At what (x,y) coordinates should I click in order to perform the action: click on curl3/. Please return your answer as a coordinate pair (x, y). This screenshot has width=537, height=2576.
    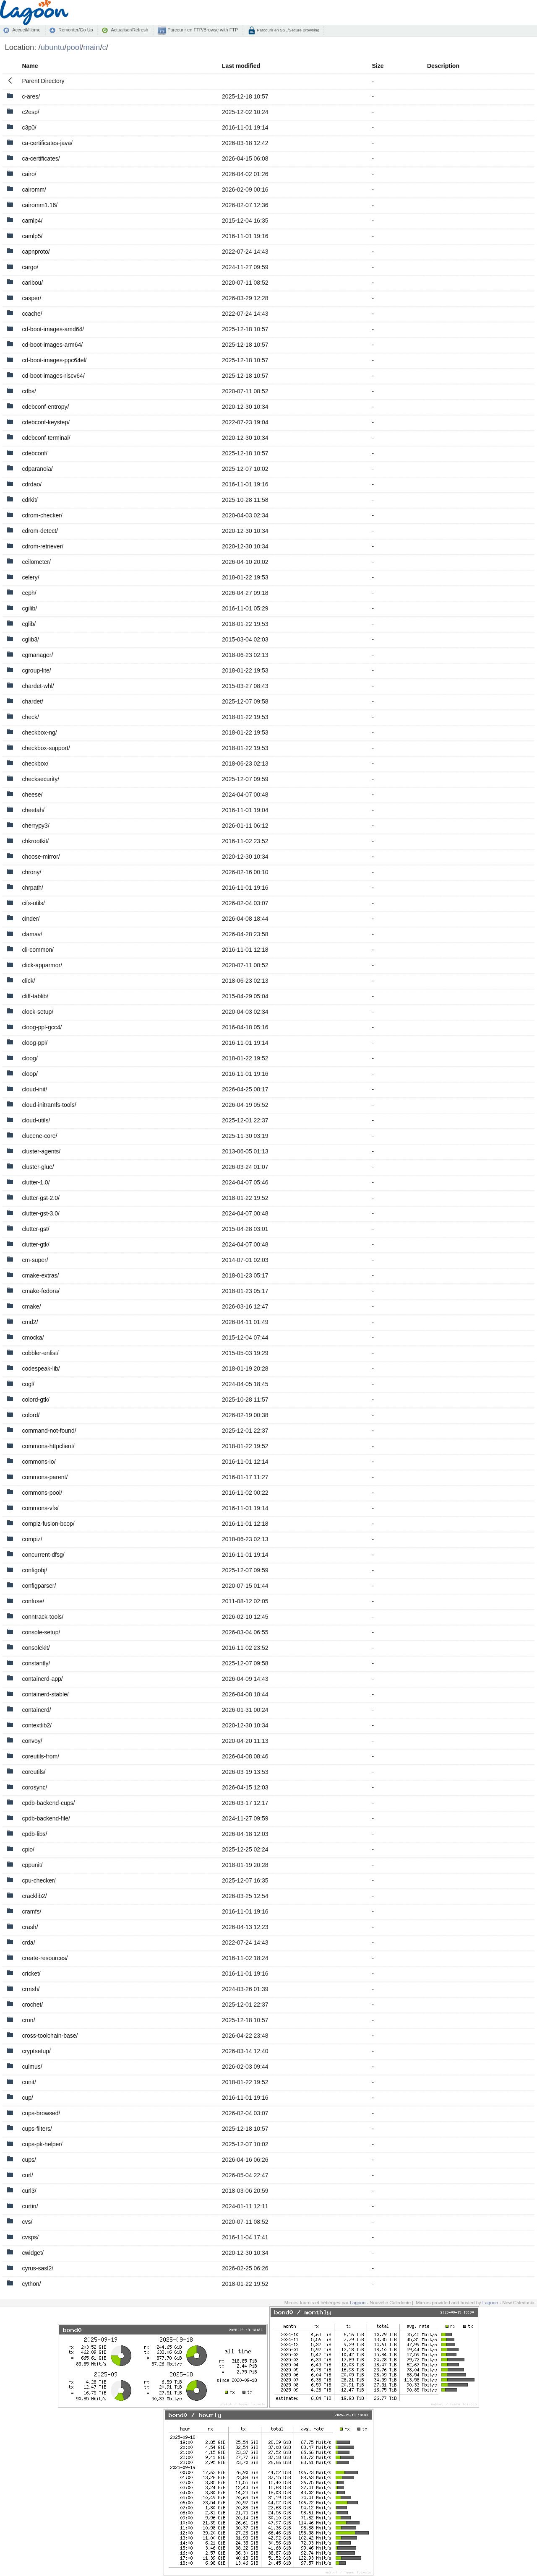
    Looking at the image, I should click on (29, 2190).